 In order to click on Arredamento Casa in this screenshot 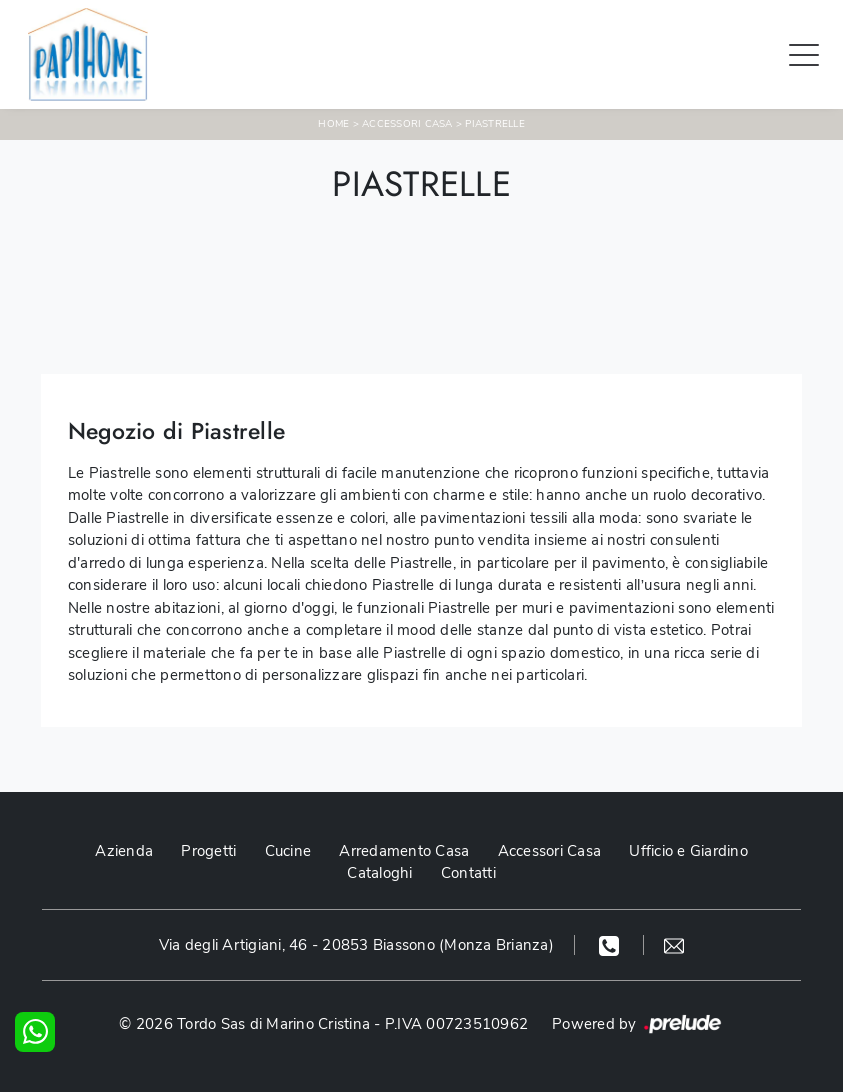, I will do `click(404, 851)`.